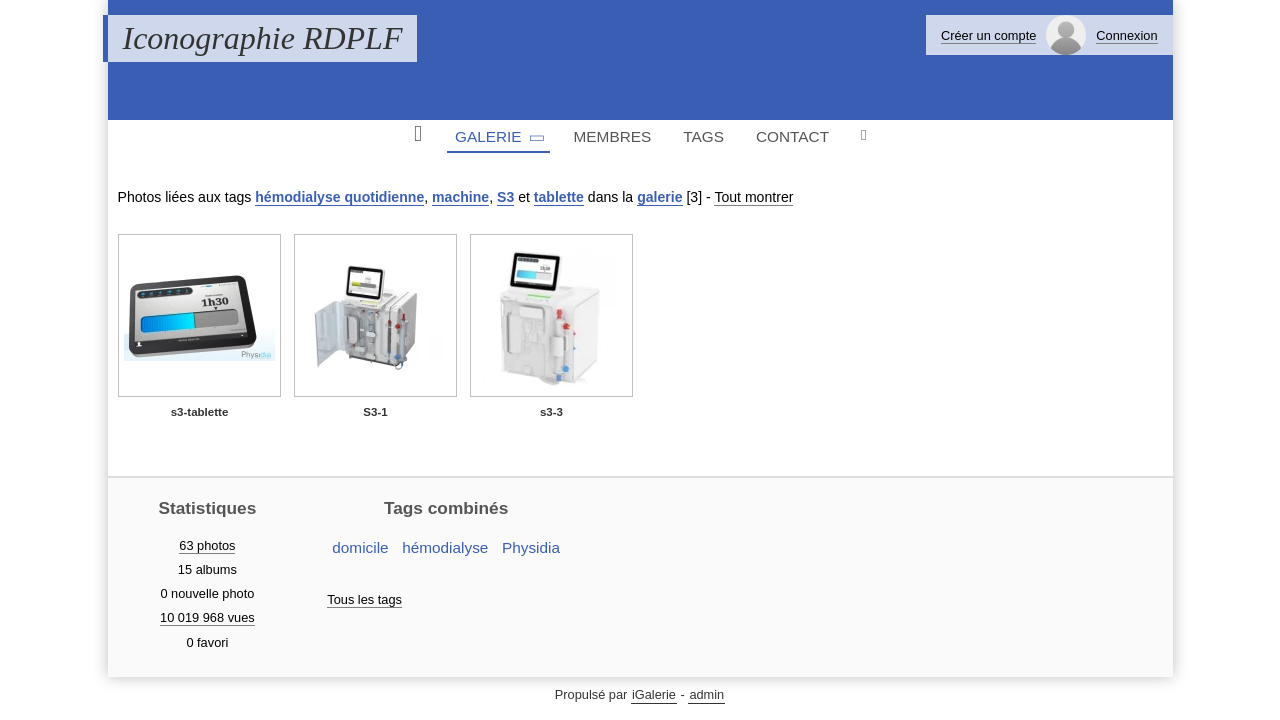 The image size is (1280, 720). I want to click on Galerie, so click(488, 136).